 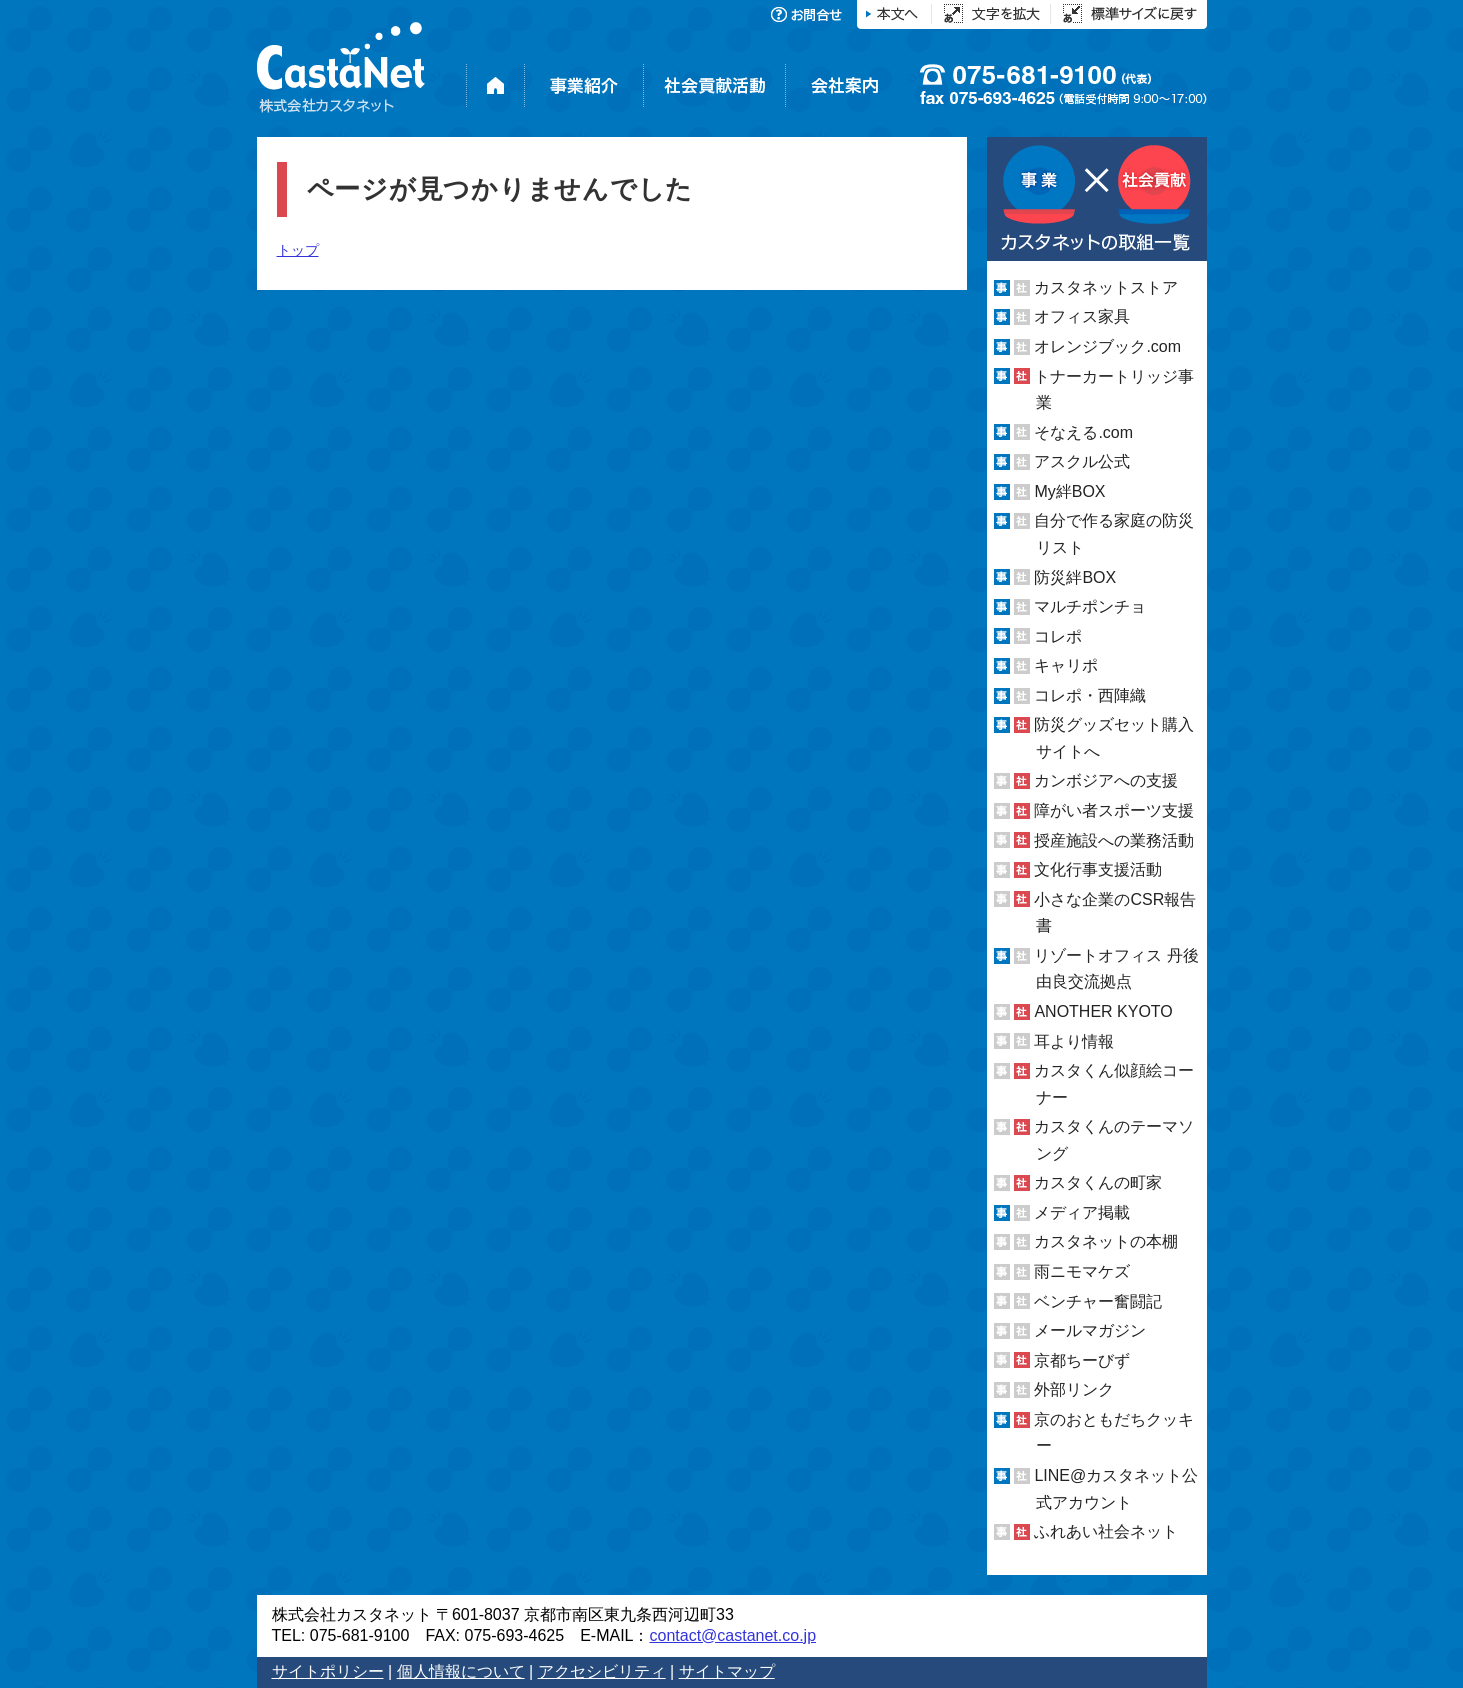 I want to click on オフィス家具, so click(x=1082, y=316).